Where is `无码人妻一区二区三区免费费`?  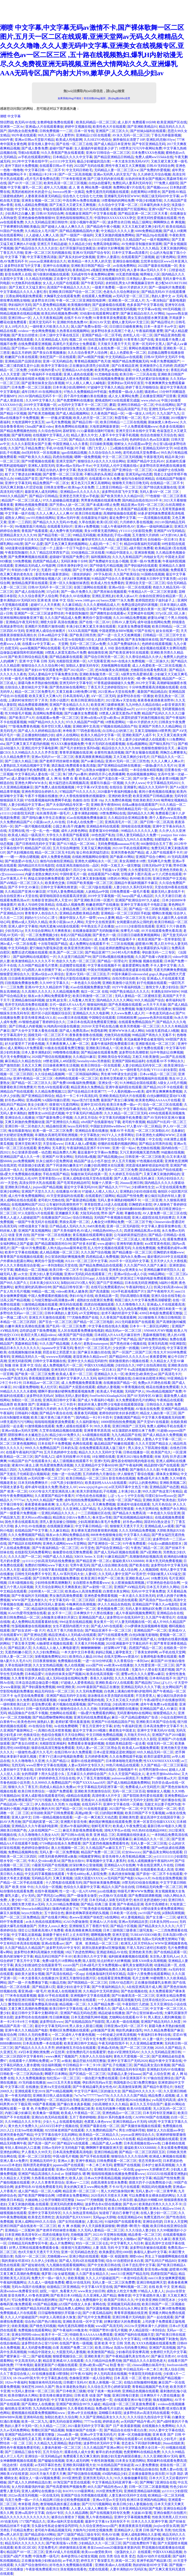
无码人妻一区二区三区免费费 is located at coordinates (113, 2282).